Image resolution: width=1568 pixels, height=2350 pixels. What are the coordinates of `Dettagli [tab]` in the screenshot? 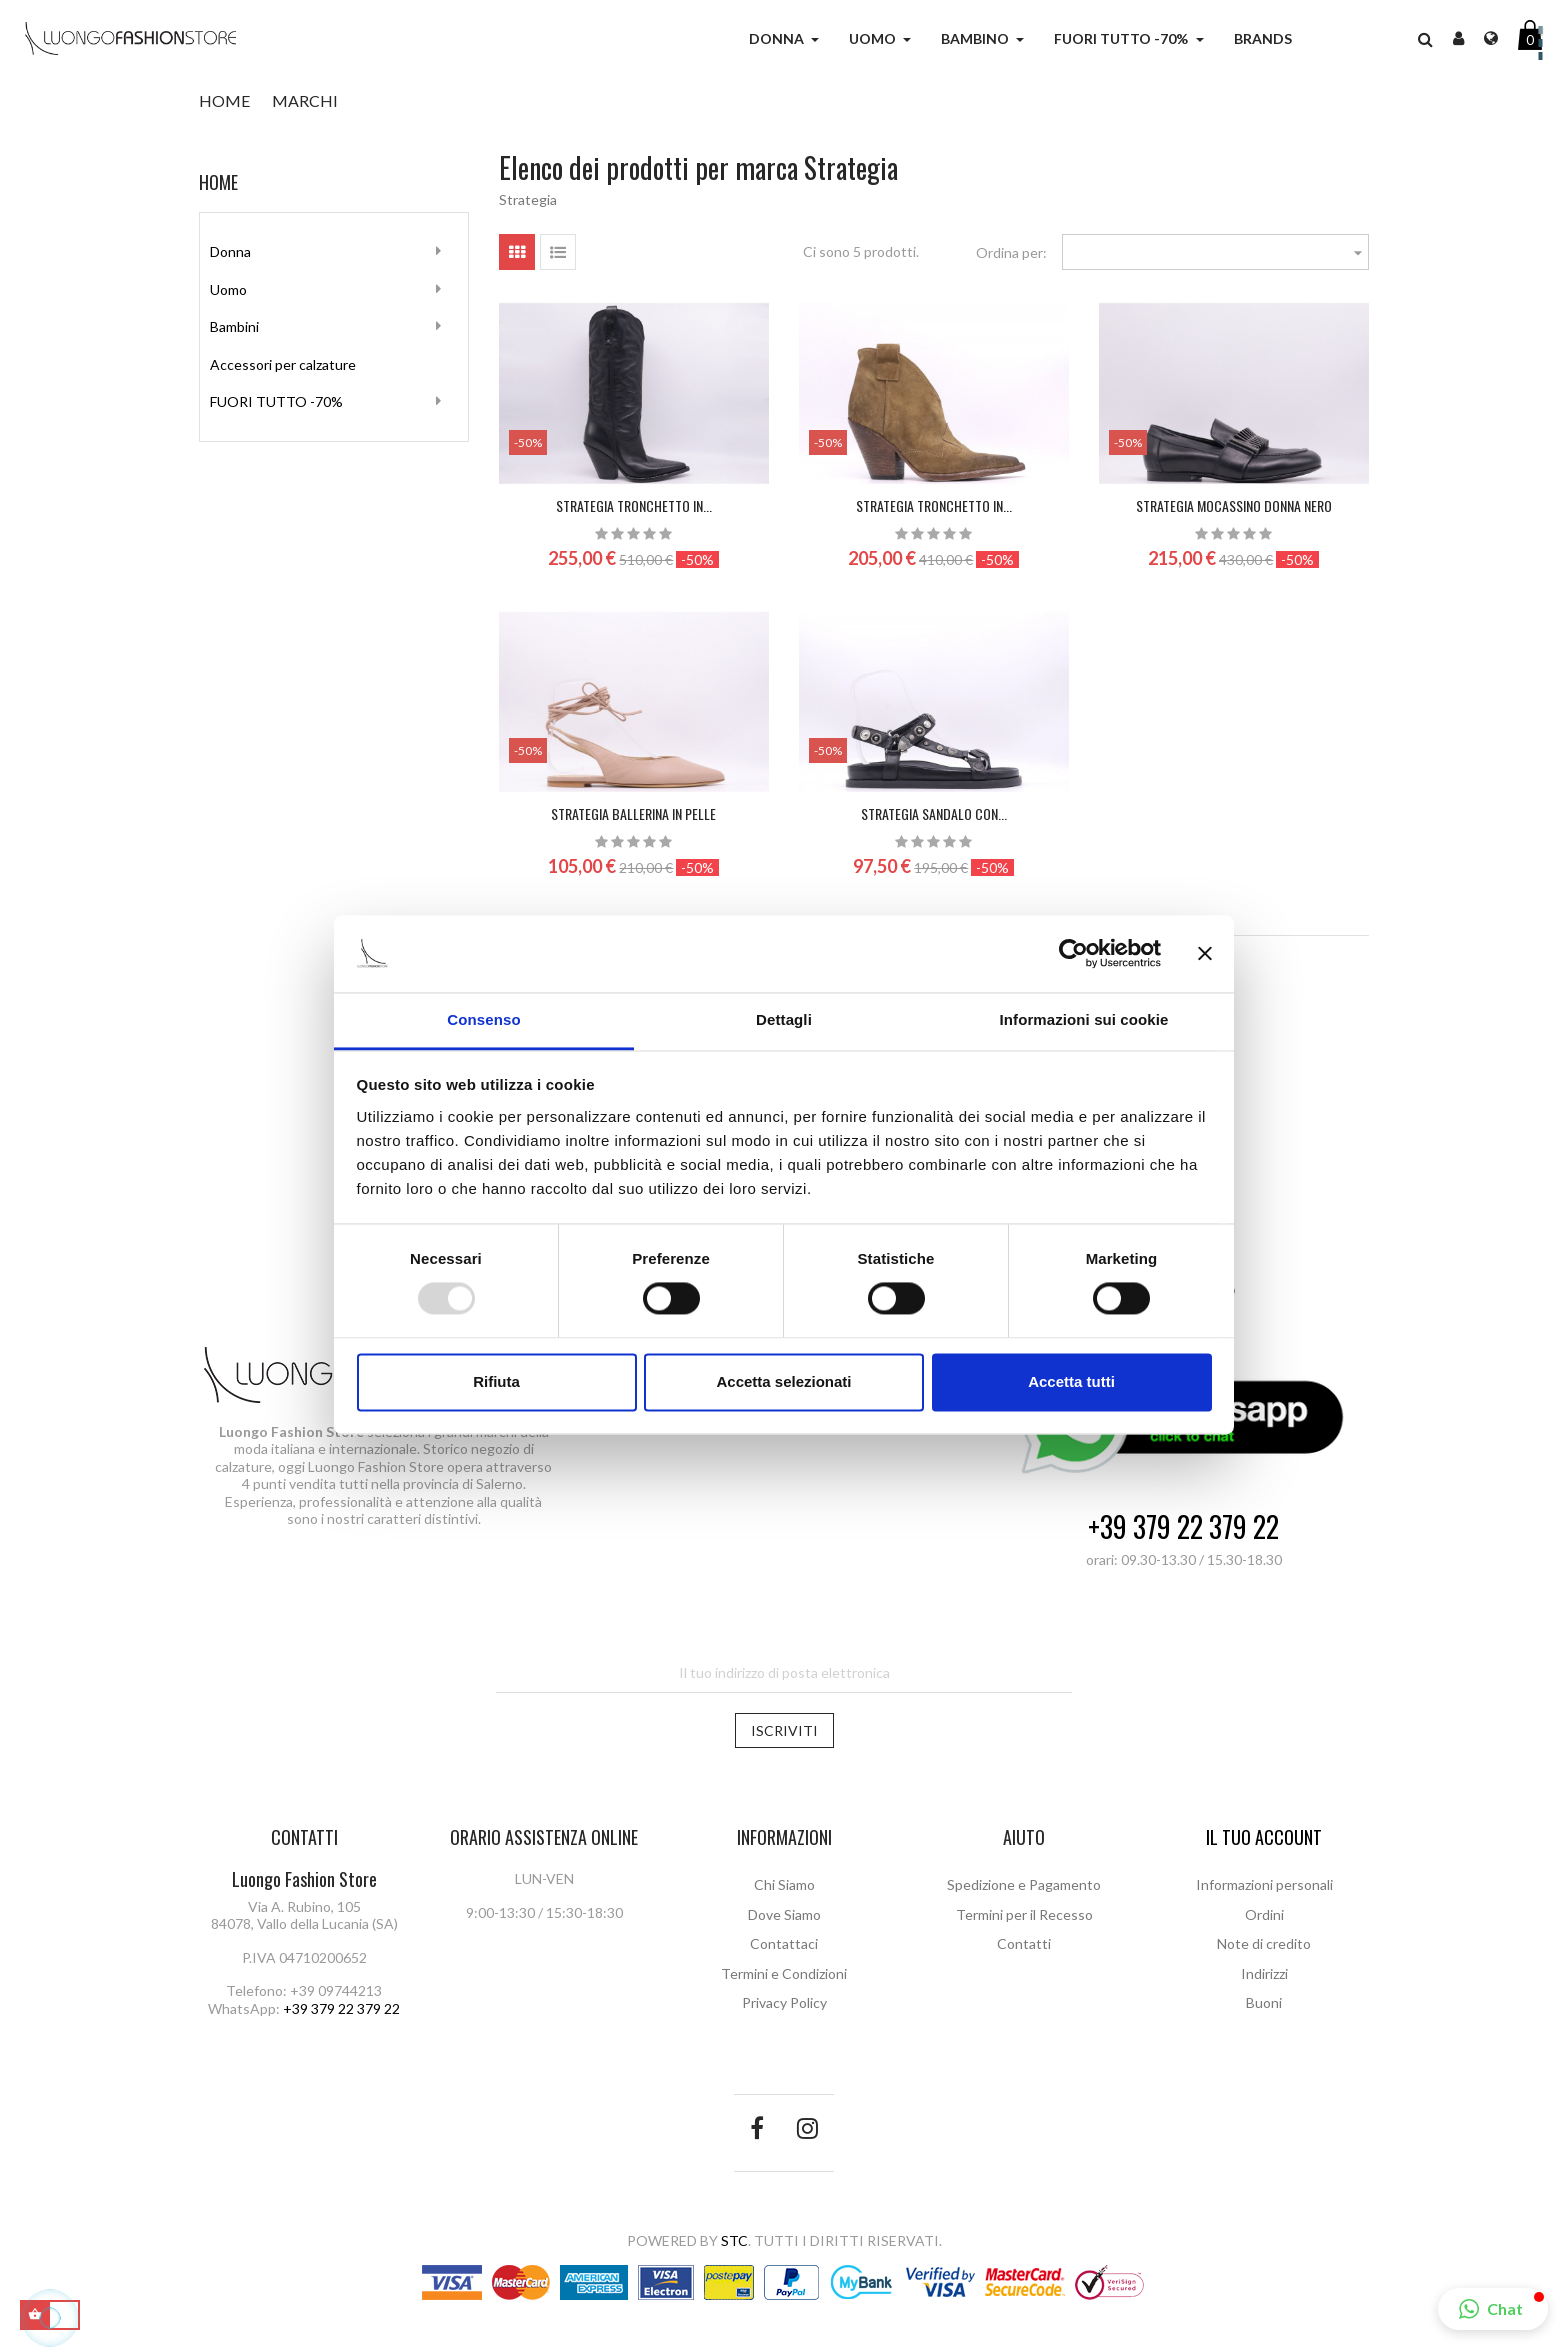 It's located at (784, 1019).